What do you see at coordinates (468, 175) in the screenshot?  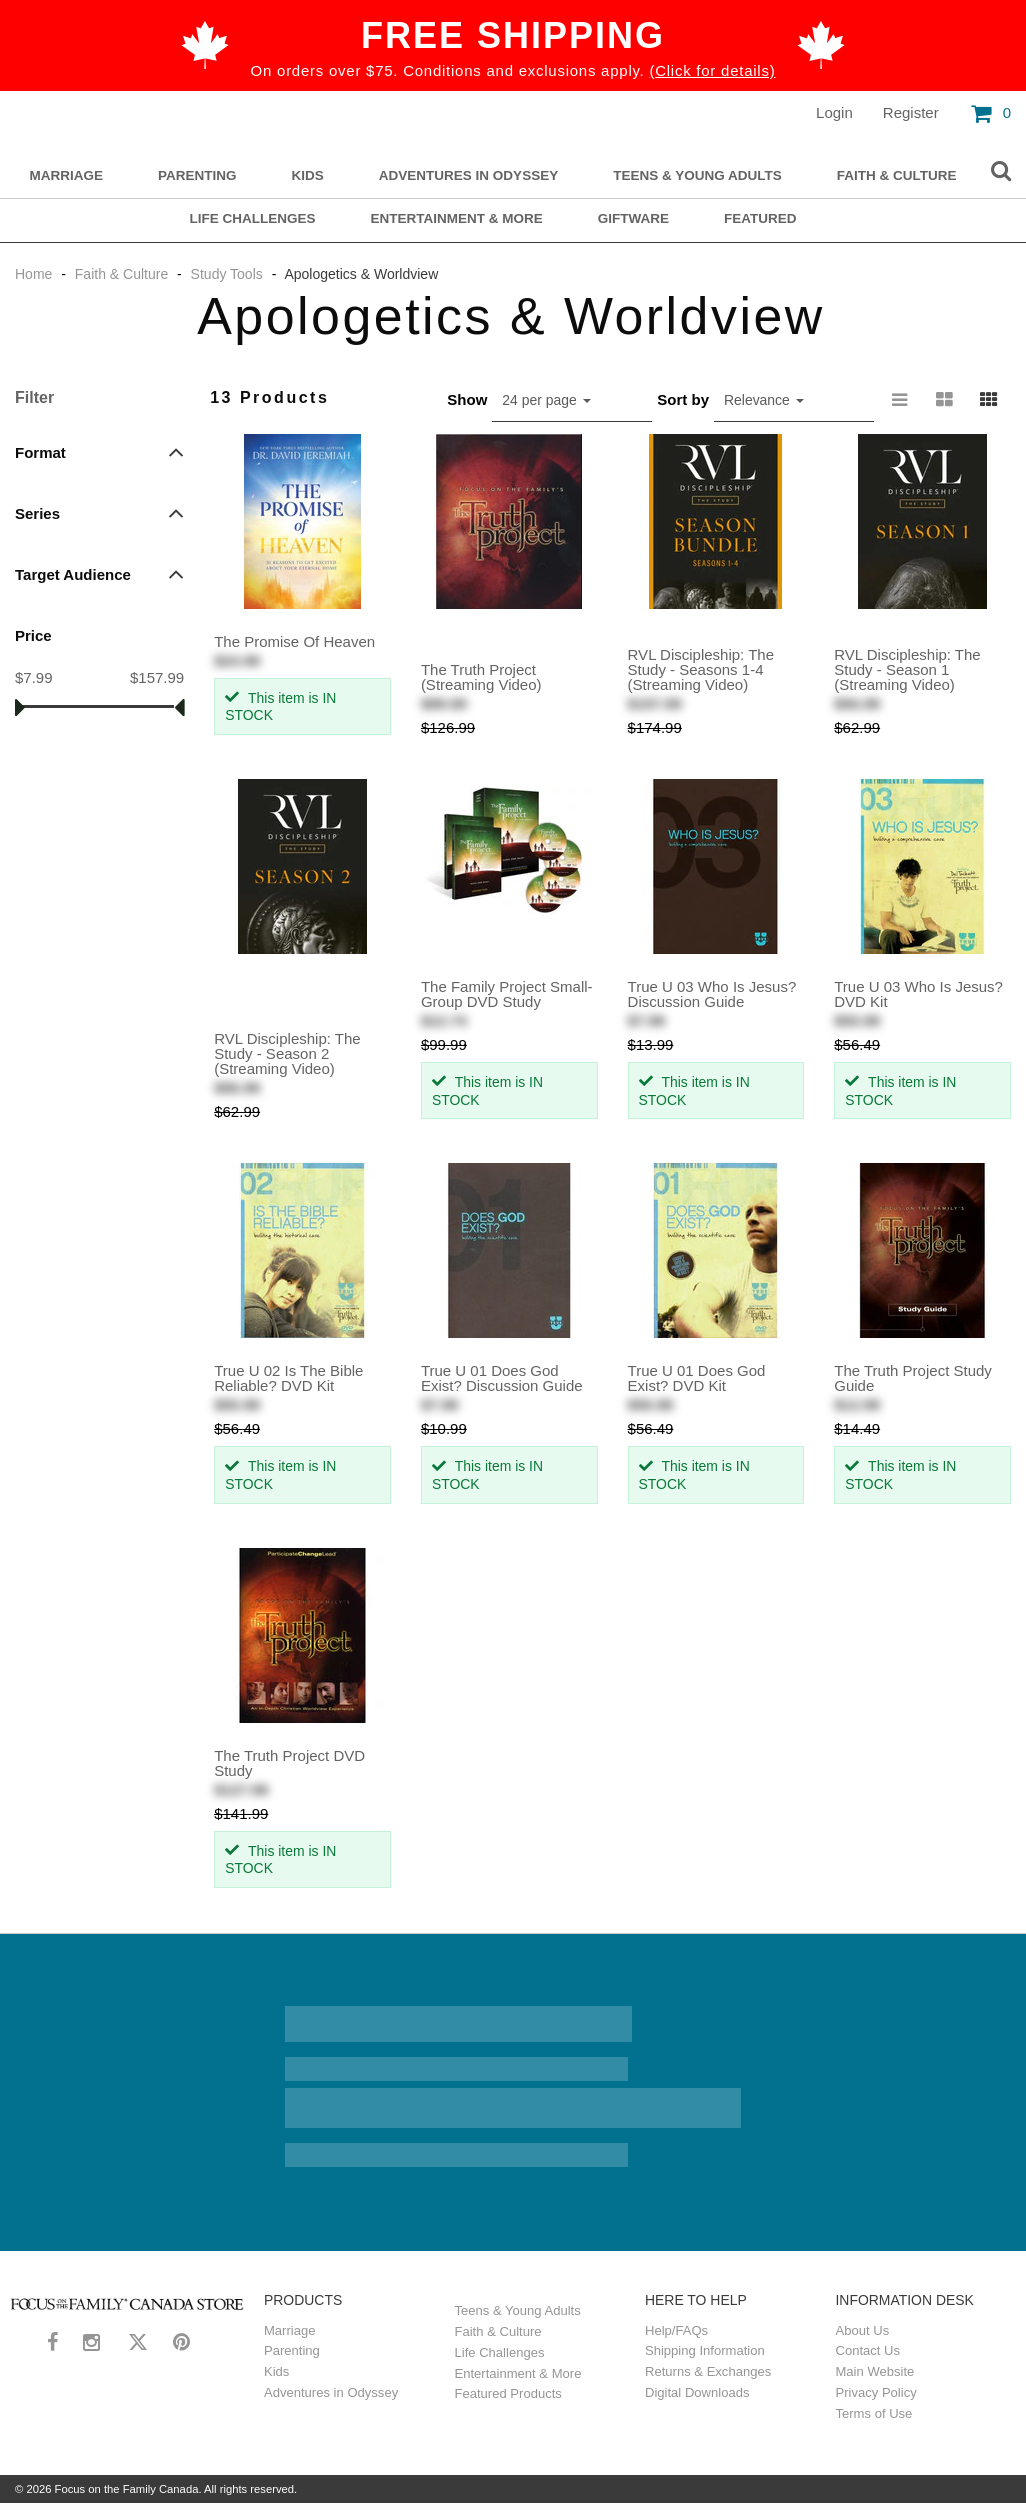 I see `Adventures in Odyssey` at bounding box center [468, 175].